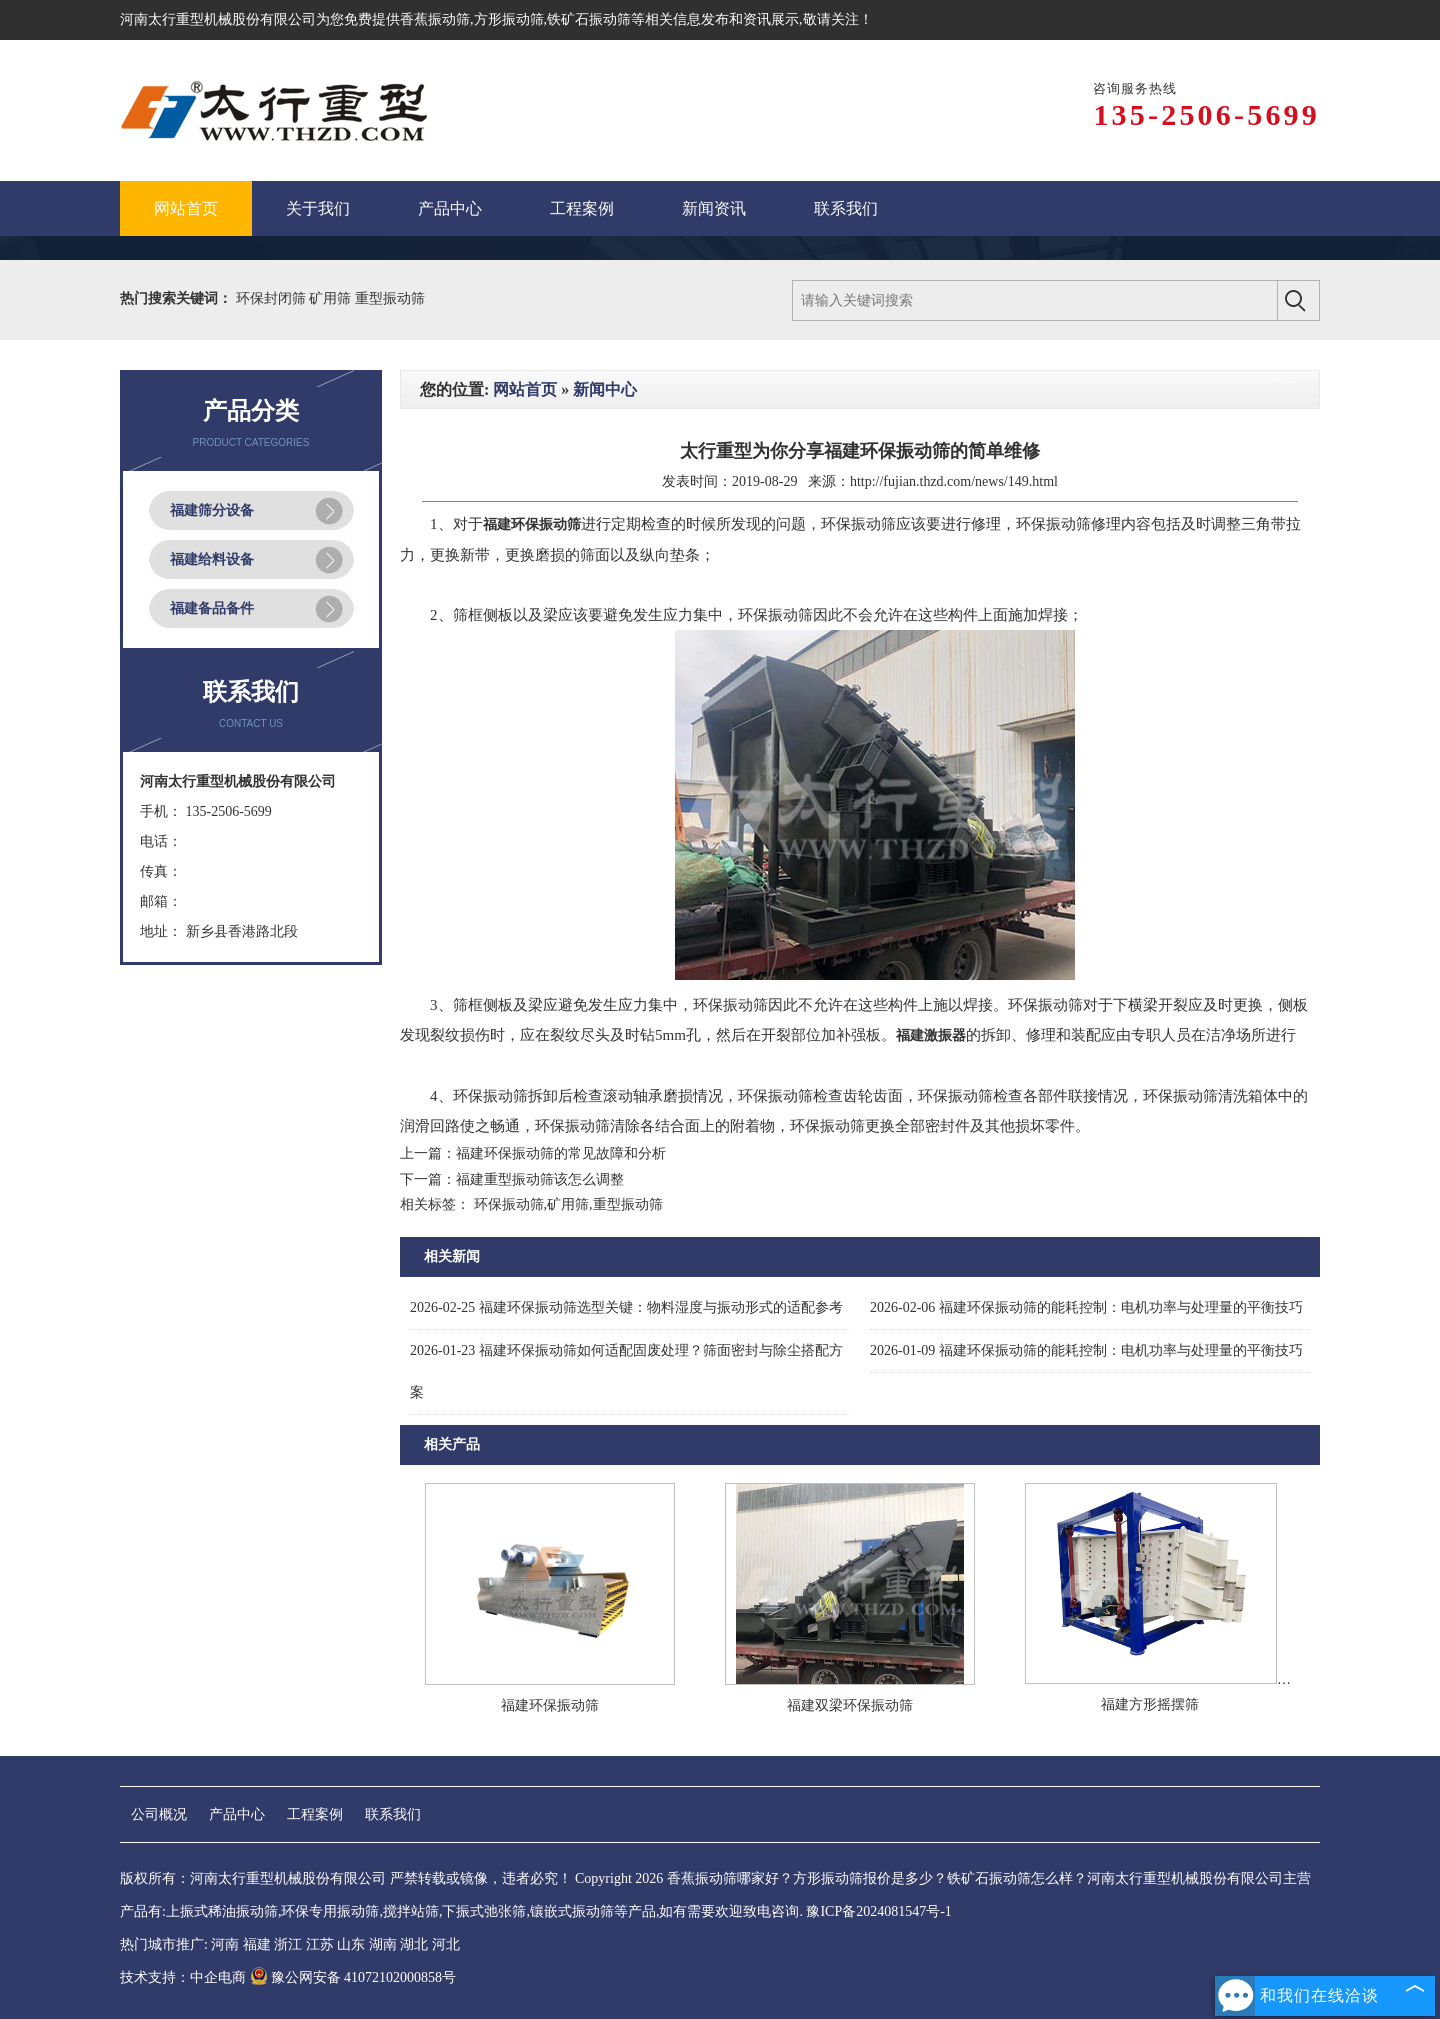  What do you see at coordinates (626, 1307) in the screenshot?
I see `福建环保振动筛选型关键：物料湿度与振动形式的适配参考` at bounding box center [626, 1307].